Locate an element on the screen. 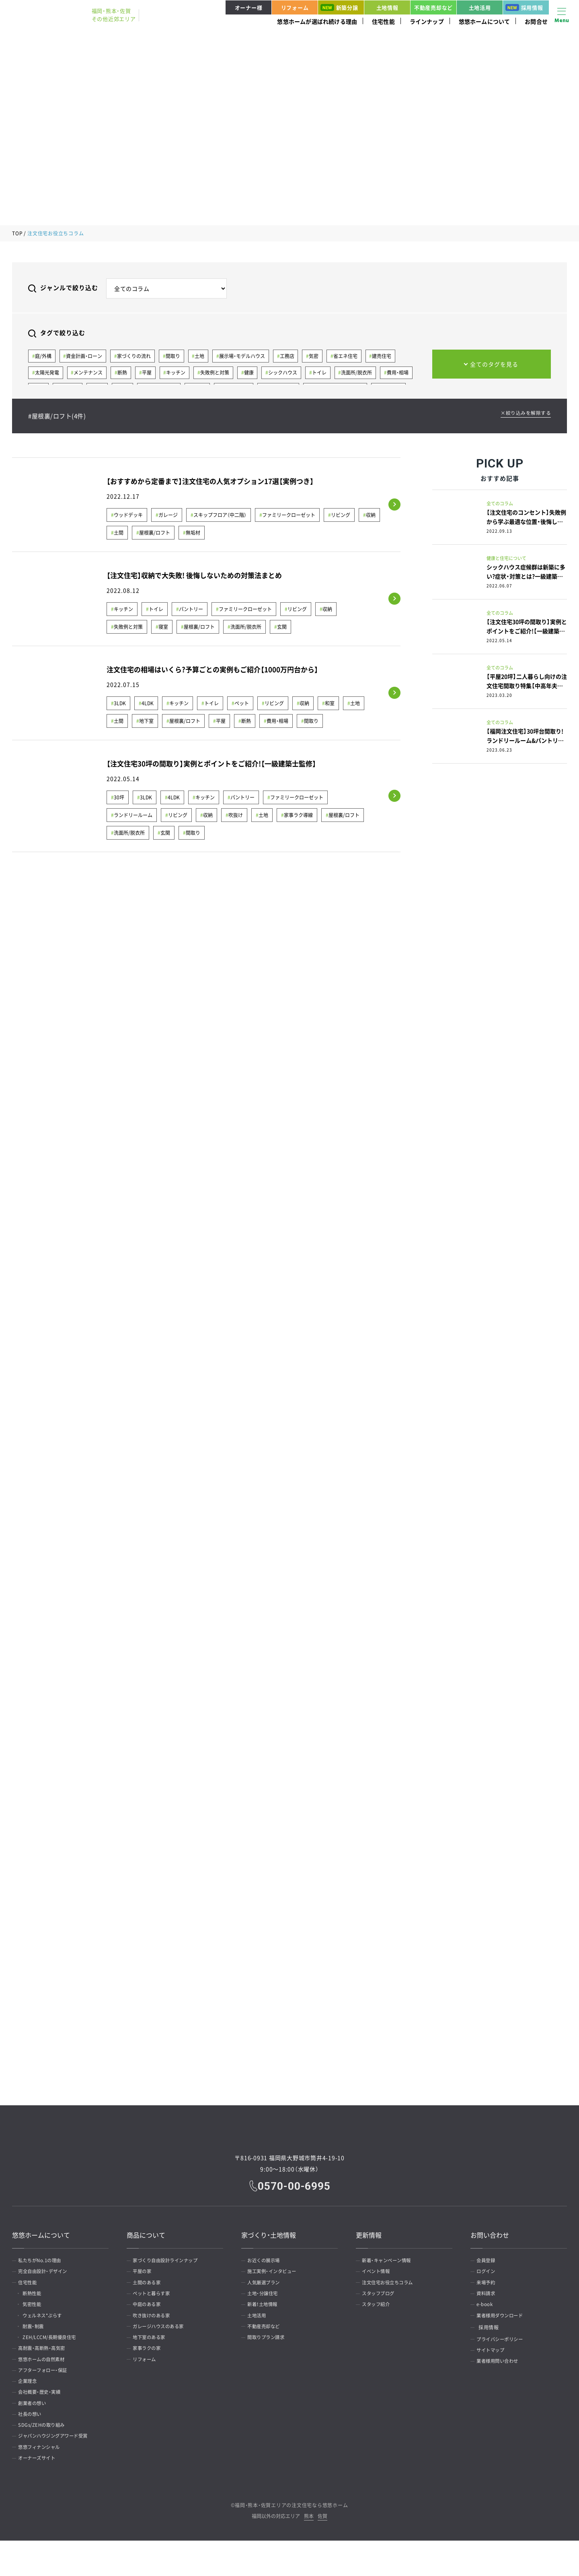 The image size is (579, 2576). ログイン is located at coordinates (488, 2273).